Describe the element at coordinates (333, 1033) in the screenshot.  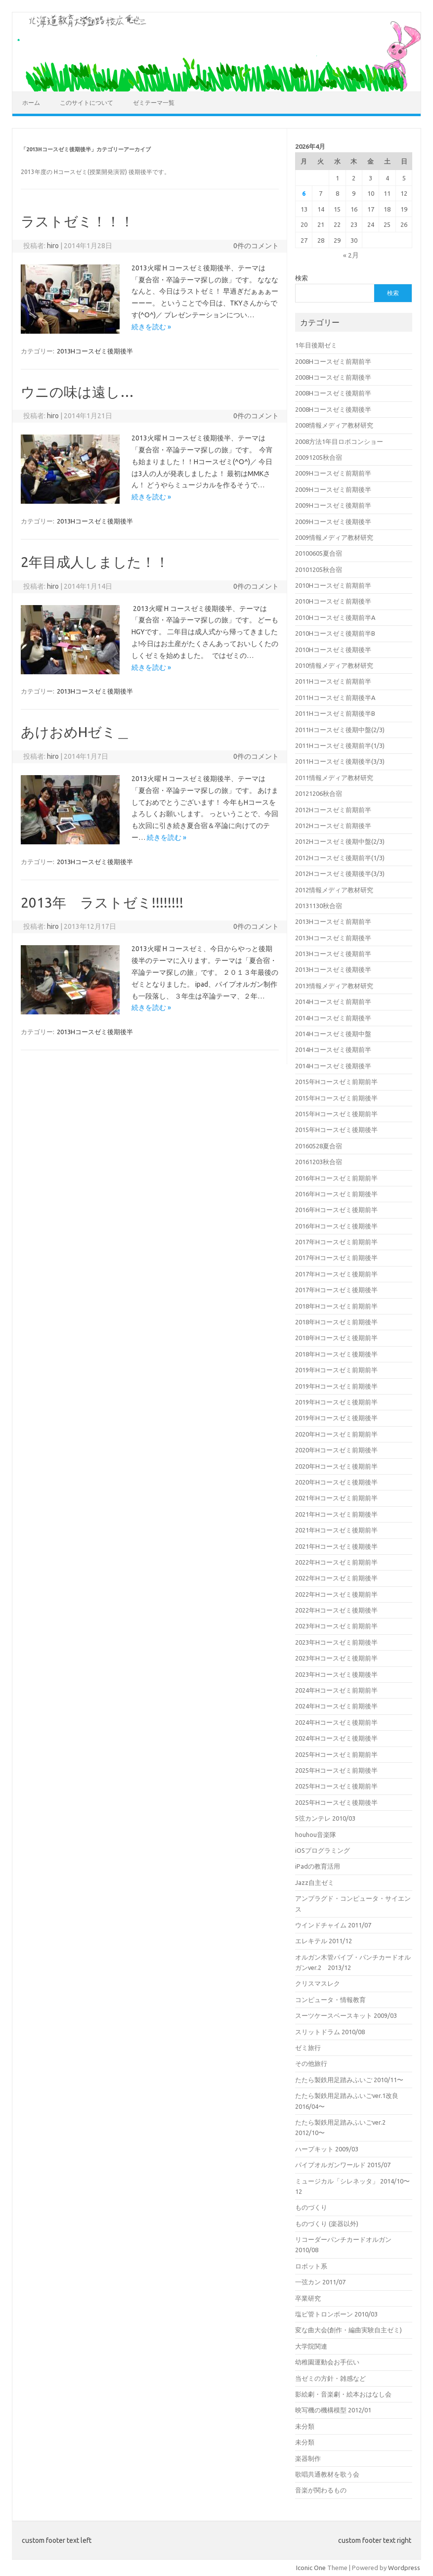
I see `2014Hコースゼミ後期中盤` at that location.